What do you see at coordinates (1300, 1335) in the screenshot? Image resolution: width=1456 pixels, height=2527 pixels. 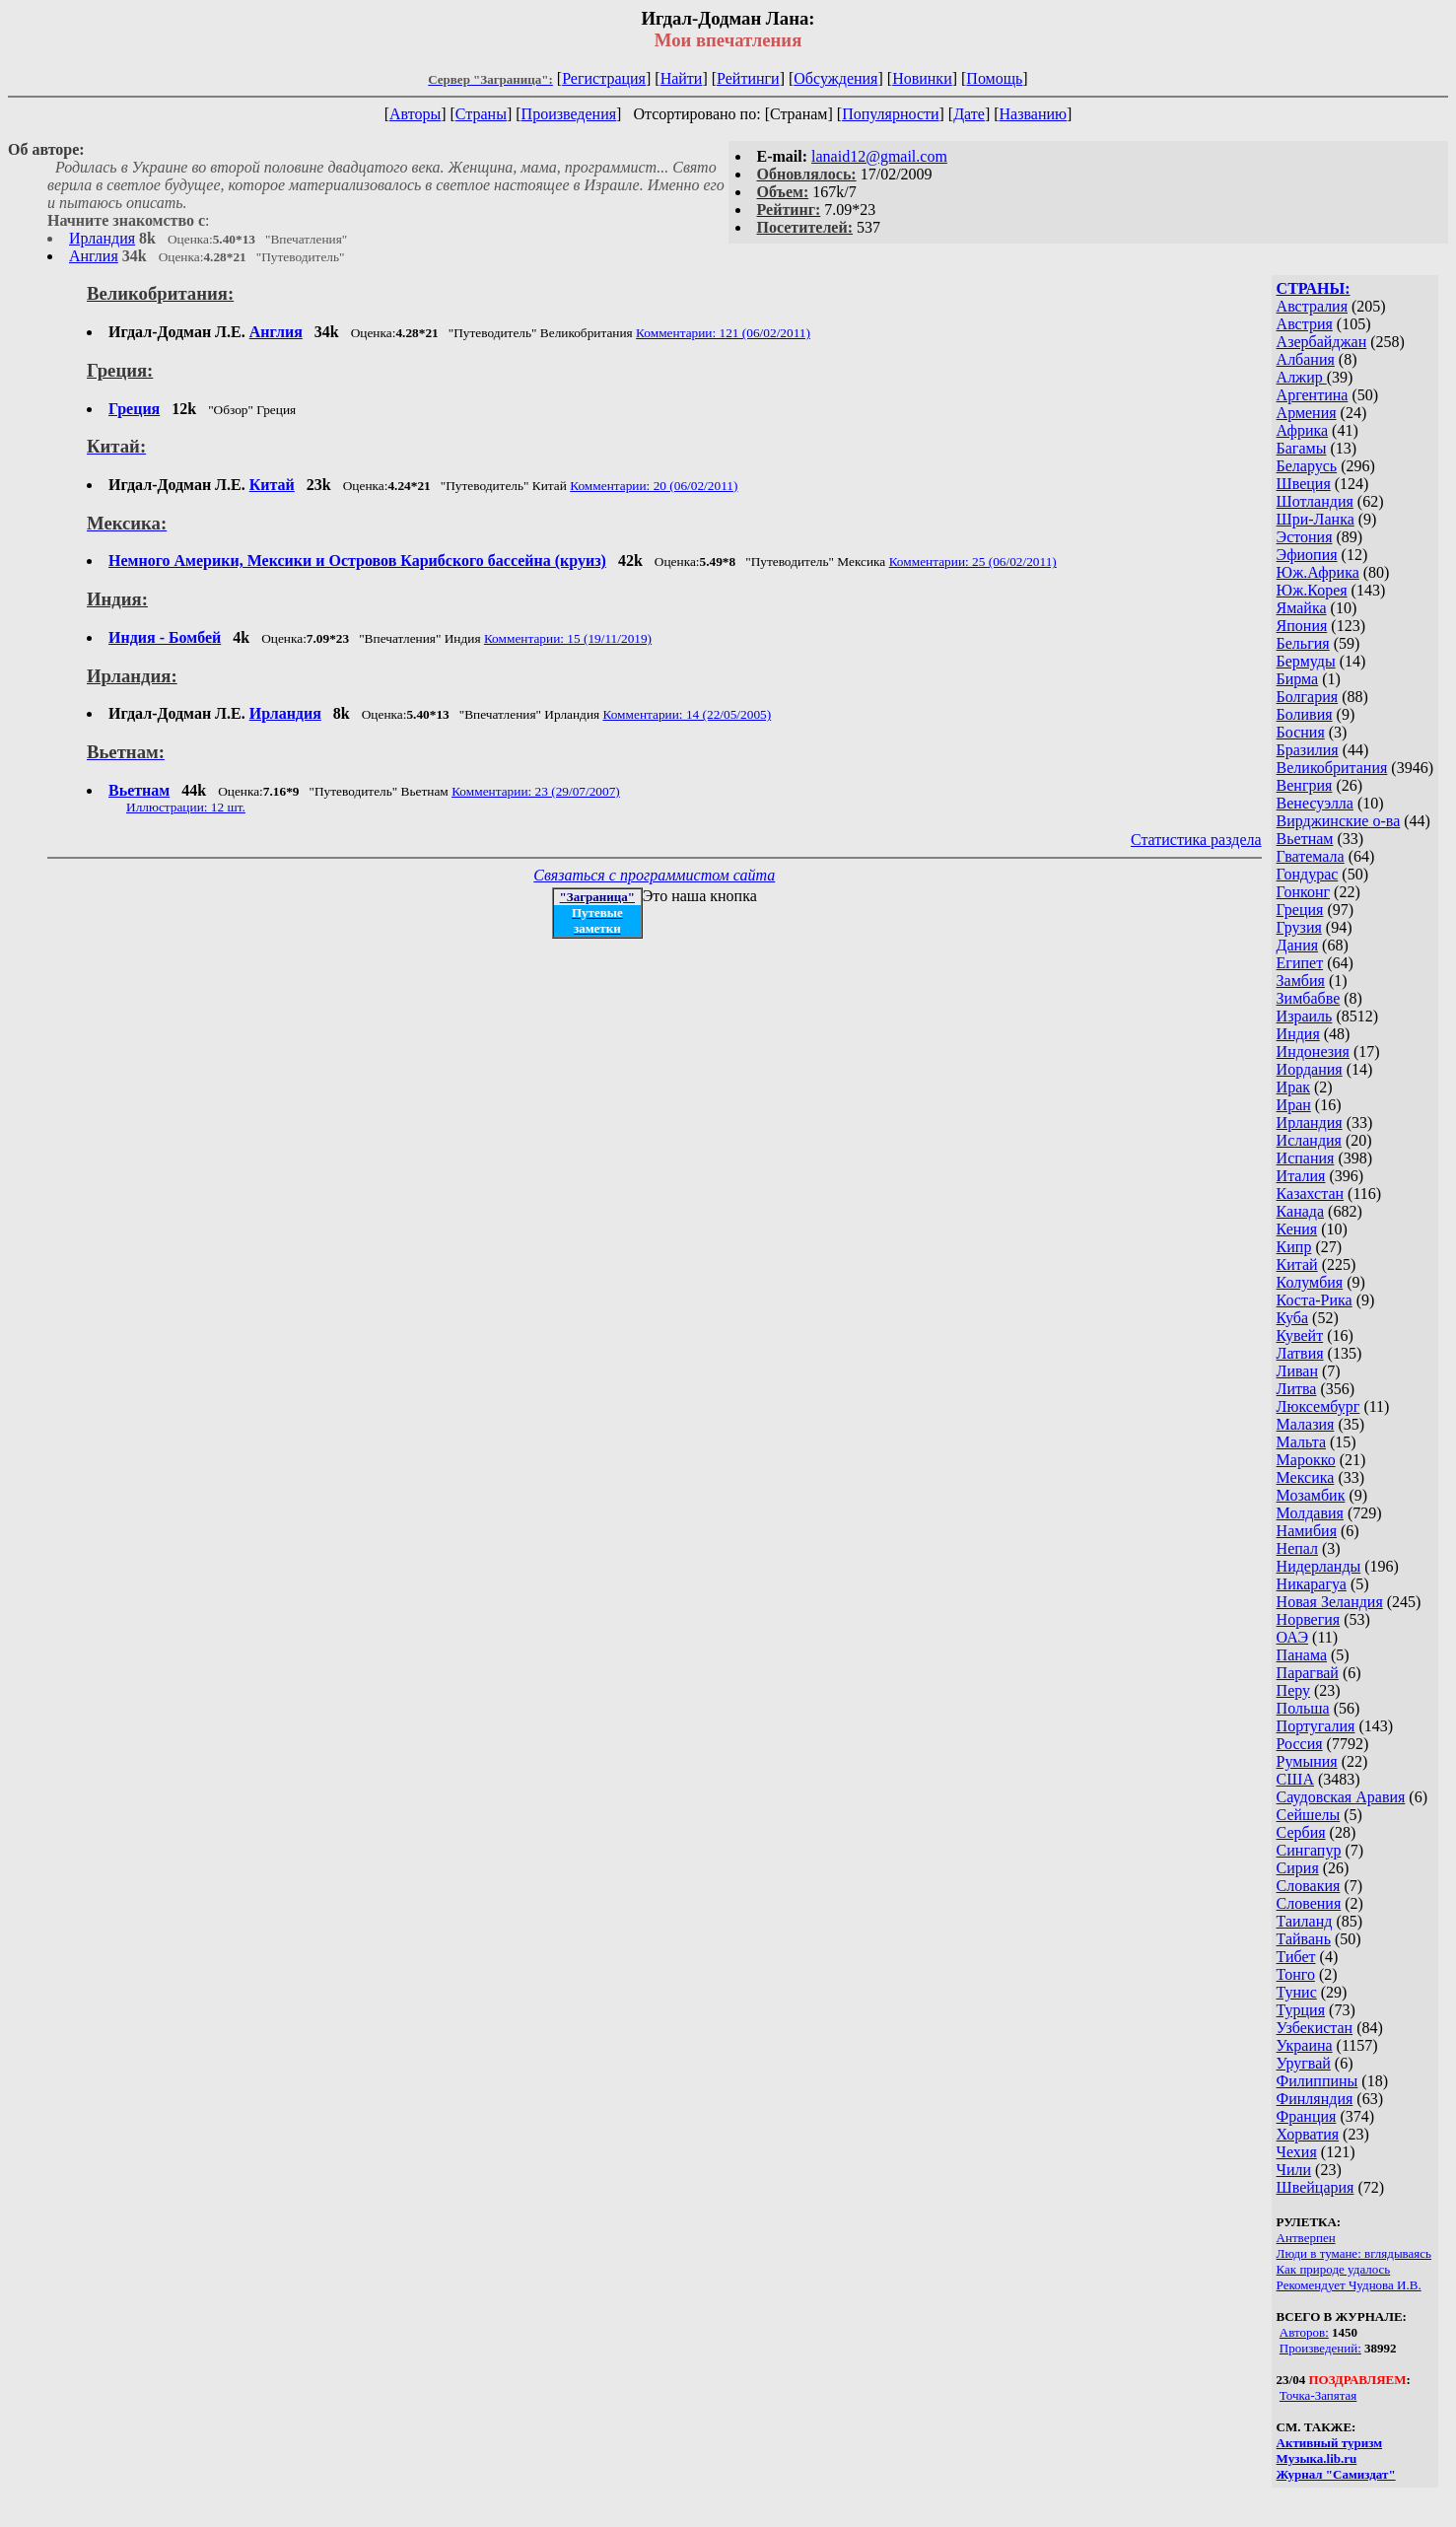 I see `Кувейт` at bounding box center [1300, 1335].